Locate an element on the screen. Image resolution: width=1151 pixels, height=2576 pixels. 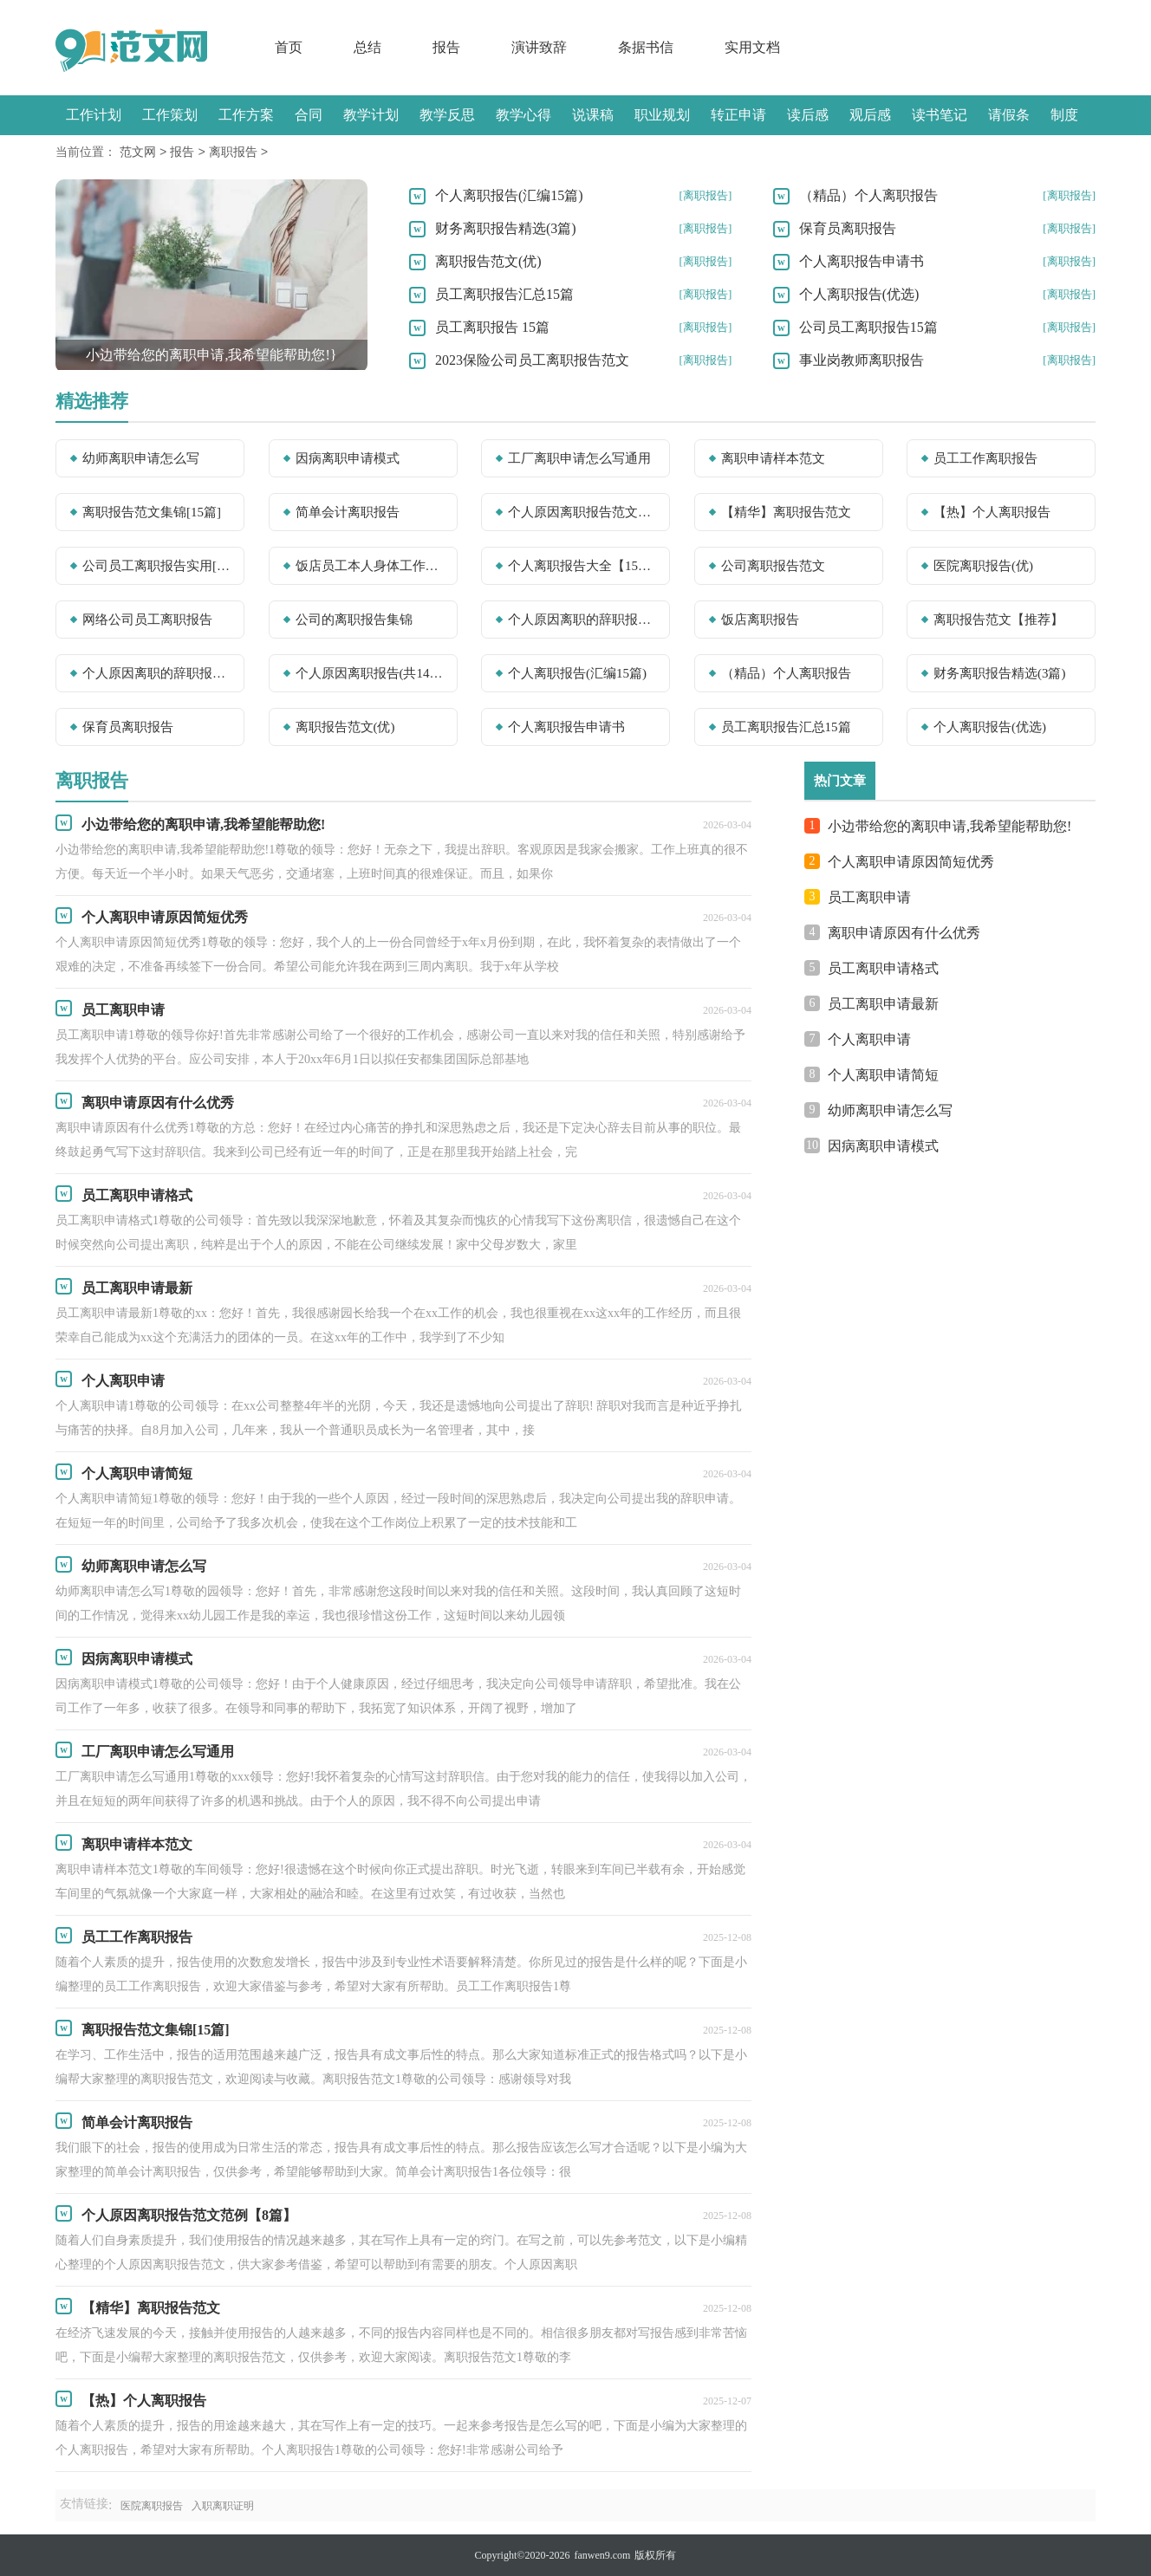
报告 is located at coordinates (446, 47).